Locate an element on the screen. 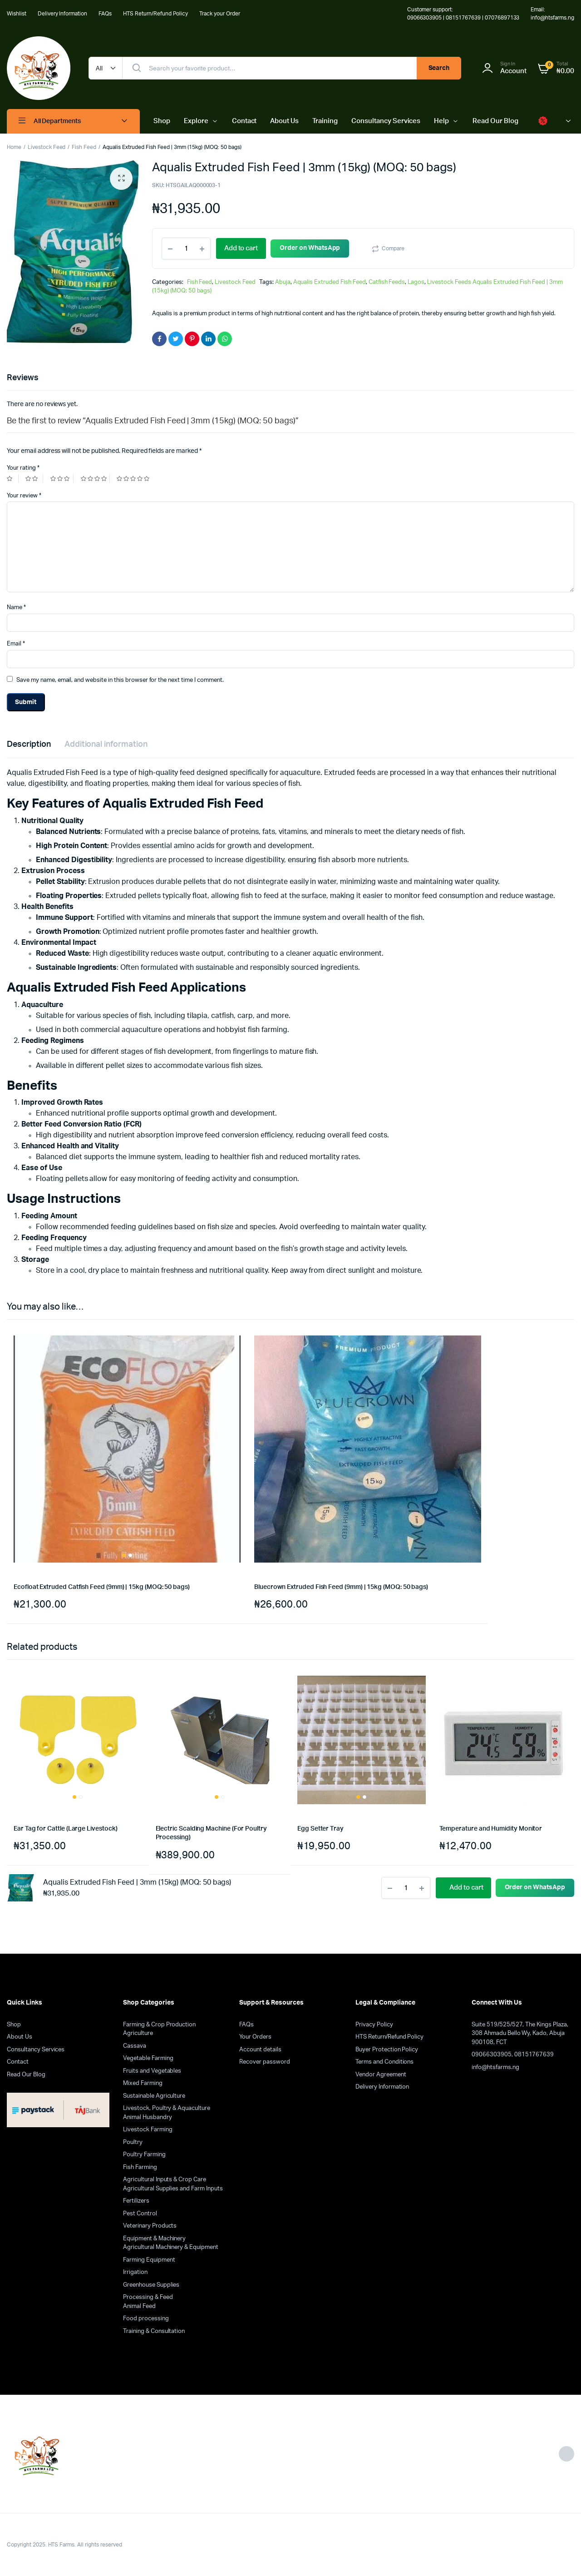 Image resolution: width=581 pixels, height=2576 pixels. Veterinary Products is located at coordinates (150, 2226).